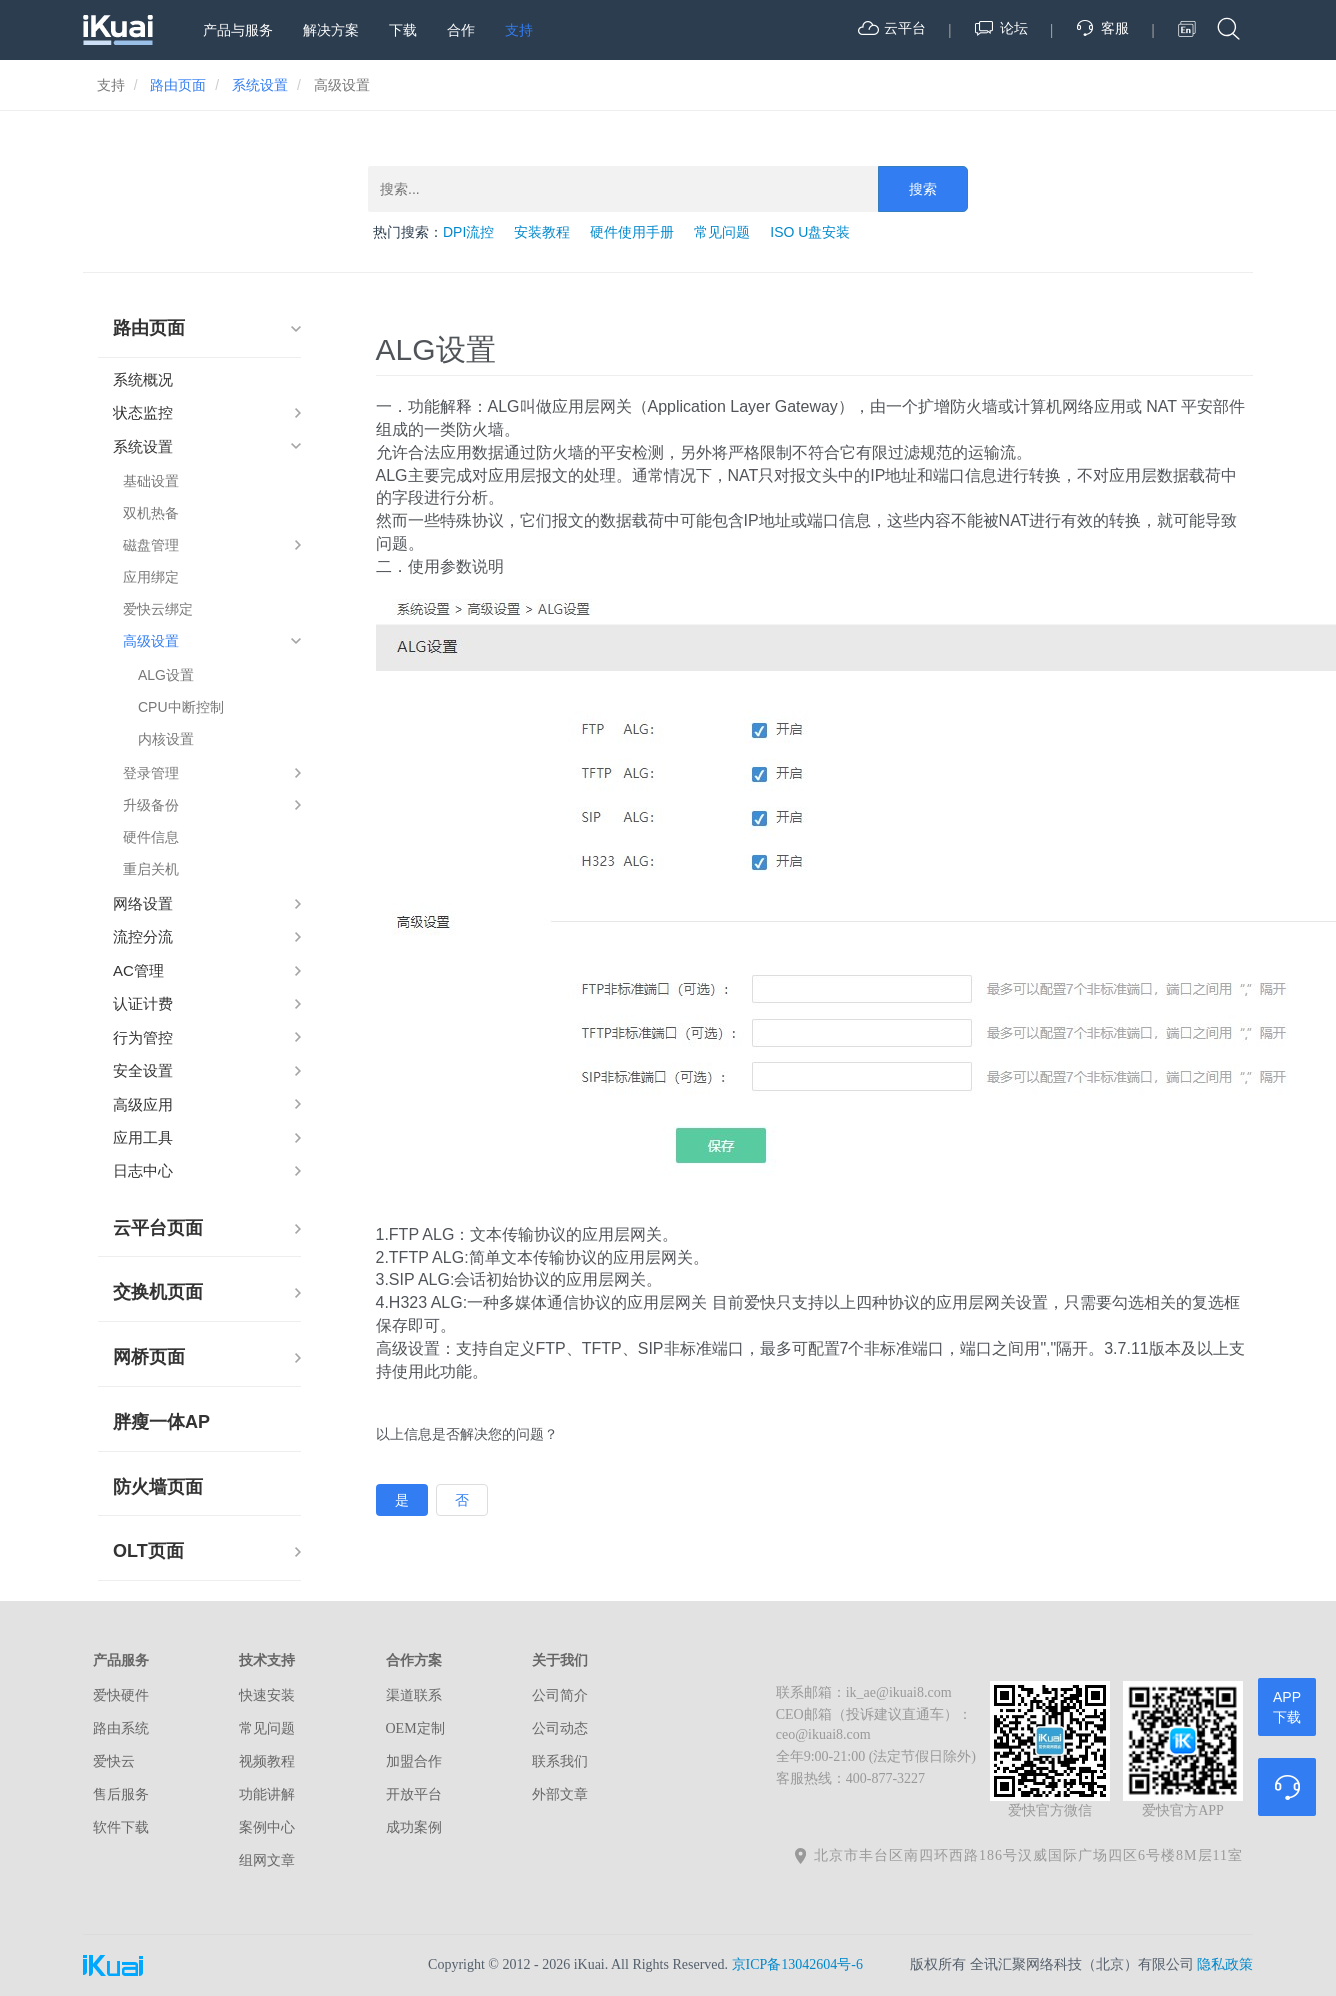 The width and height of the screenshot is (1336, 1996). What do you see at coordinates (151, 577) in the screenshot?
I see `应用绑定` at bounding box center [151, 577].